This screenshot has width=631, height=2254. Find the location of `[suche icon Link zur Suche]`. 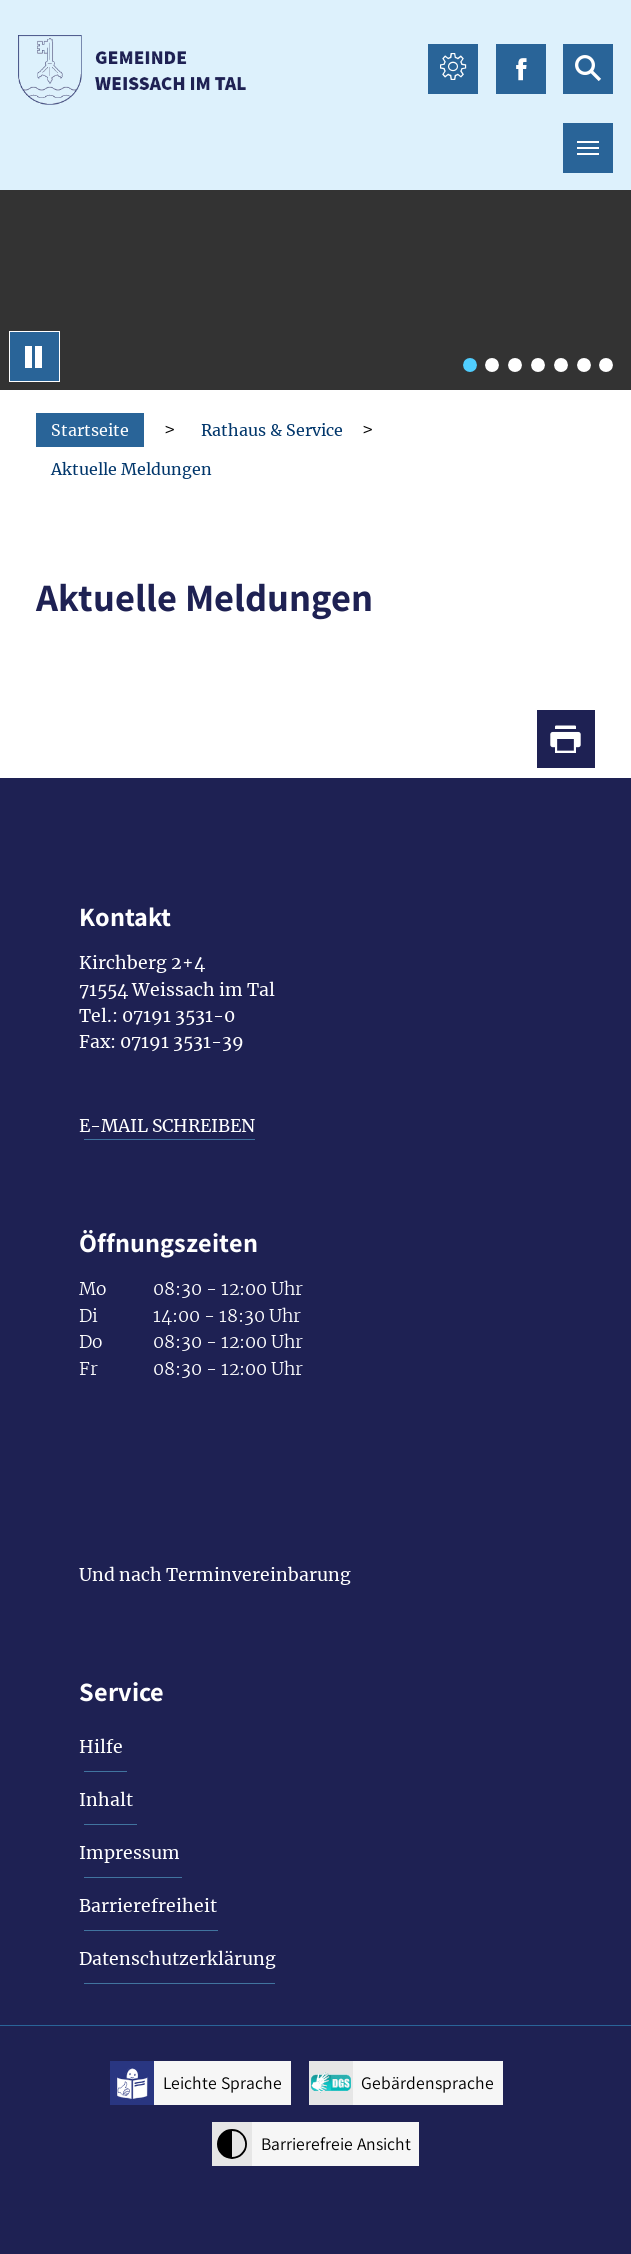

[suche icon Link zur Suche] is located at coordinates (588, 69).